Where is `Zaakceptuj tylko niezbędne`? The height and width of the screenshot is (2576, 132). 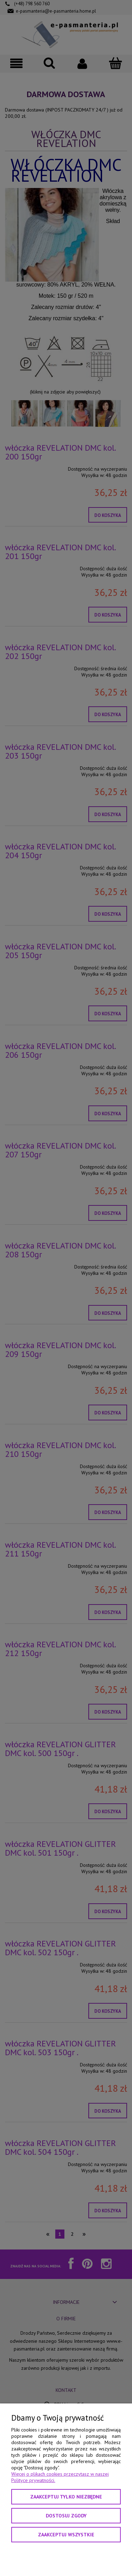
Zaakceptuj tylko niezbędne is located at coordinates (66, 2497).